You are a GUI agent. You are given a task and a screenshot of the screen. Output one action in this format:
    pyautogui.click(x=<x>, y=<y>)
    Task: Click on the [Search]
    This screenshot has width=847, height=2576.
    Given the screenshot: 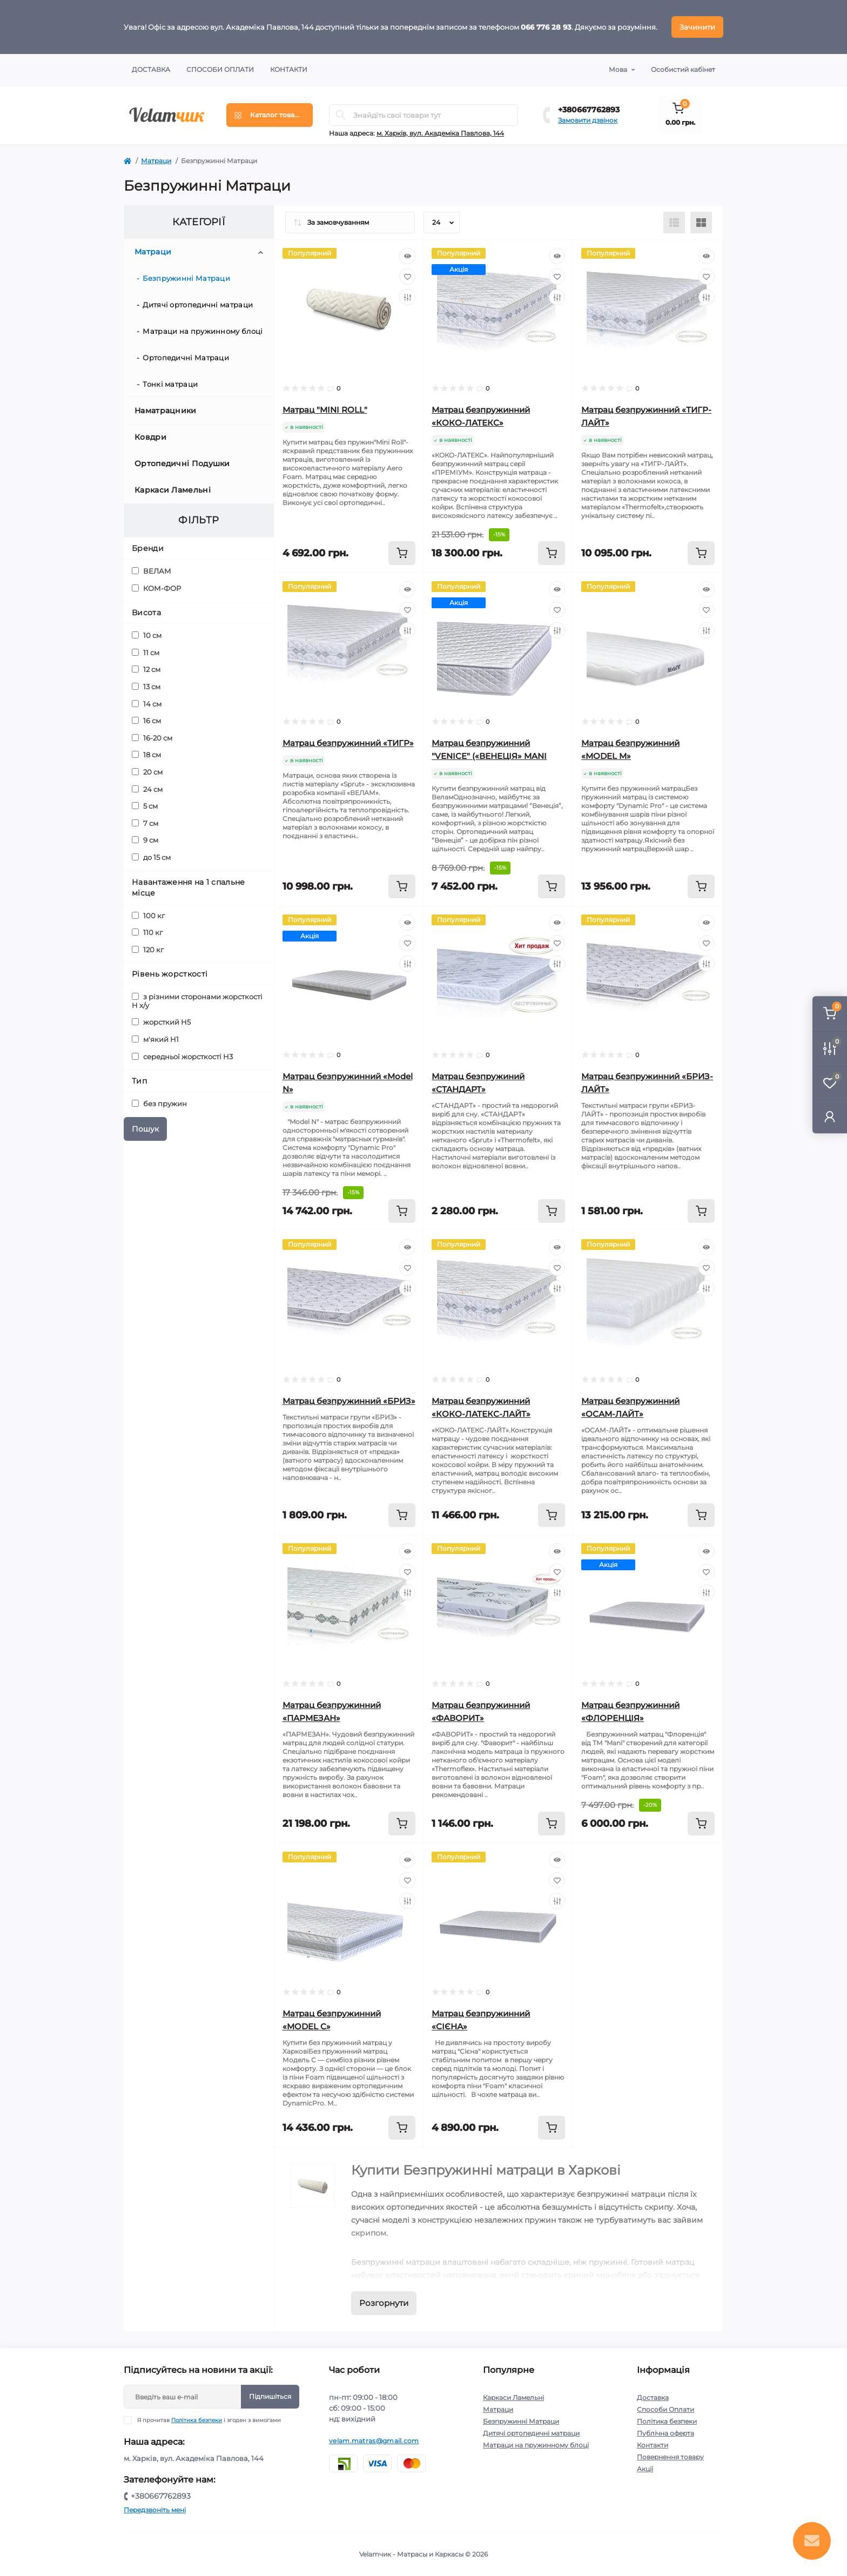 What is the action you would take?
    pyautogui.click(x=341, y=115)
    